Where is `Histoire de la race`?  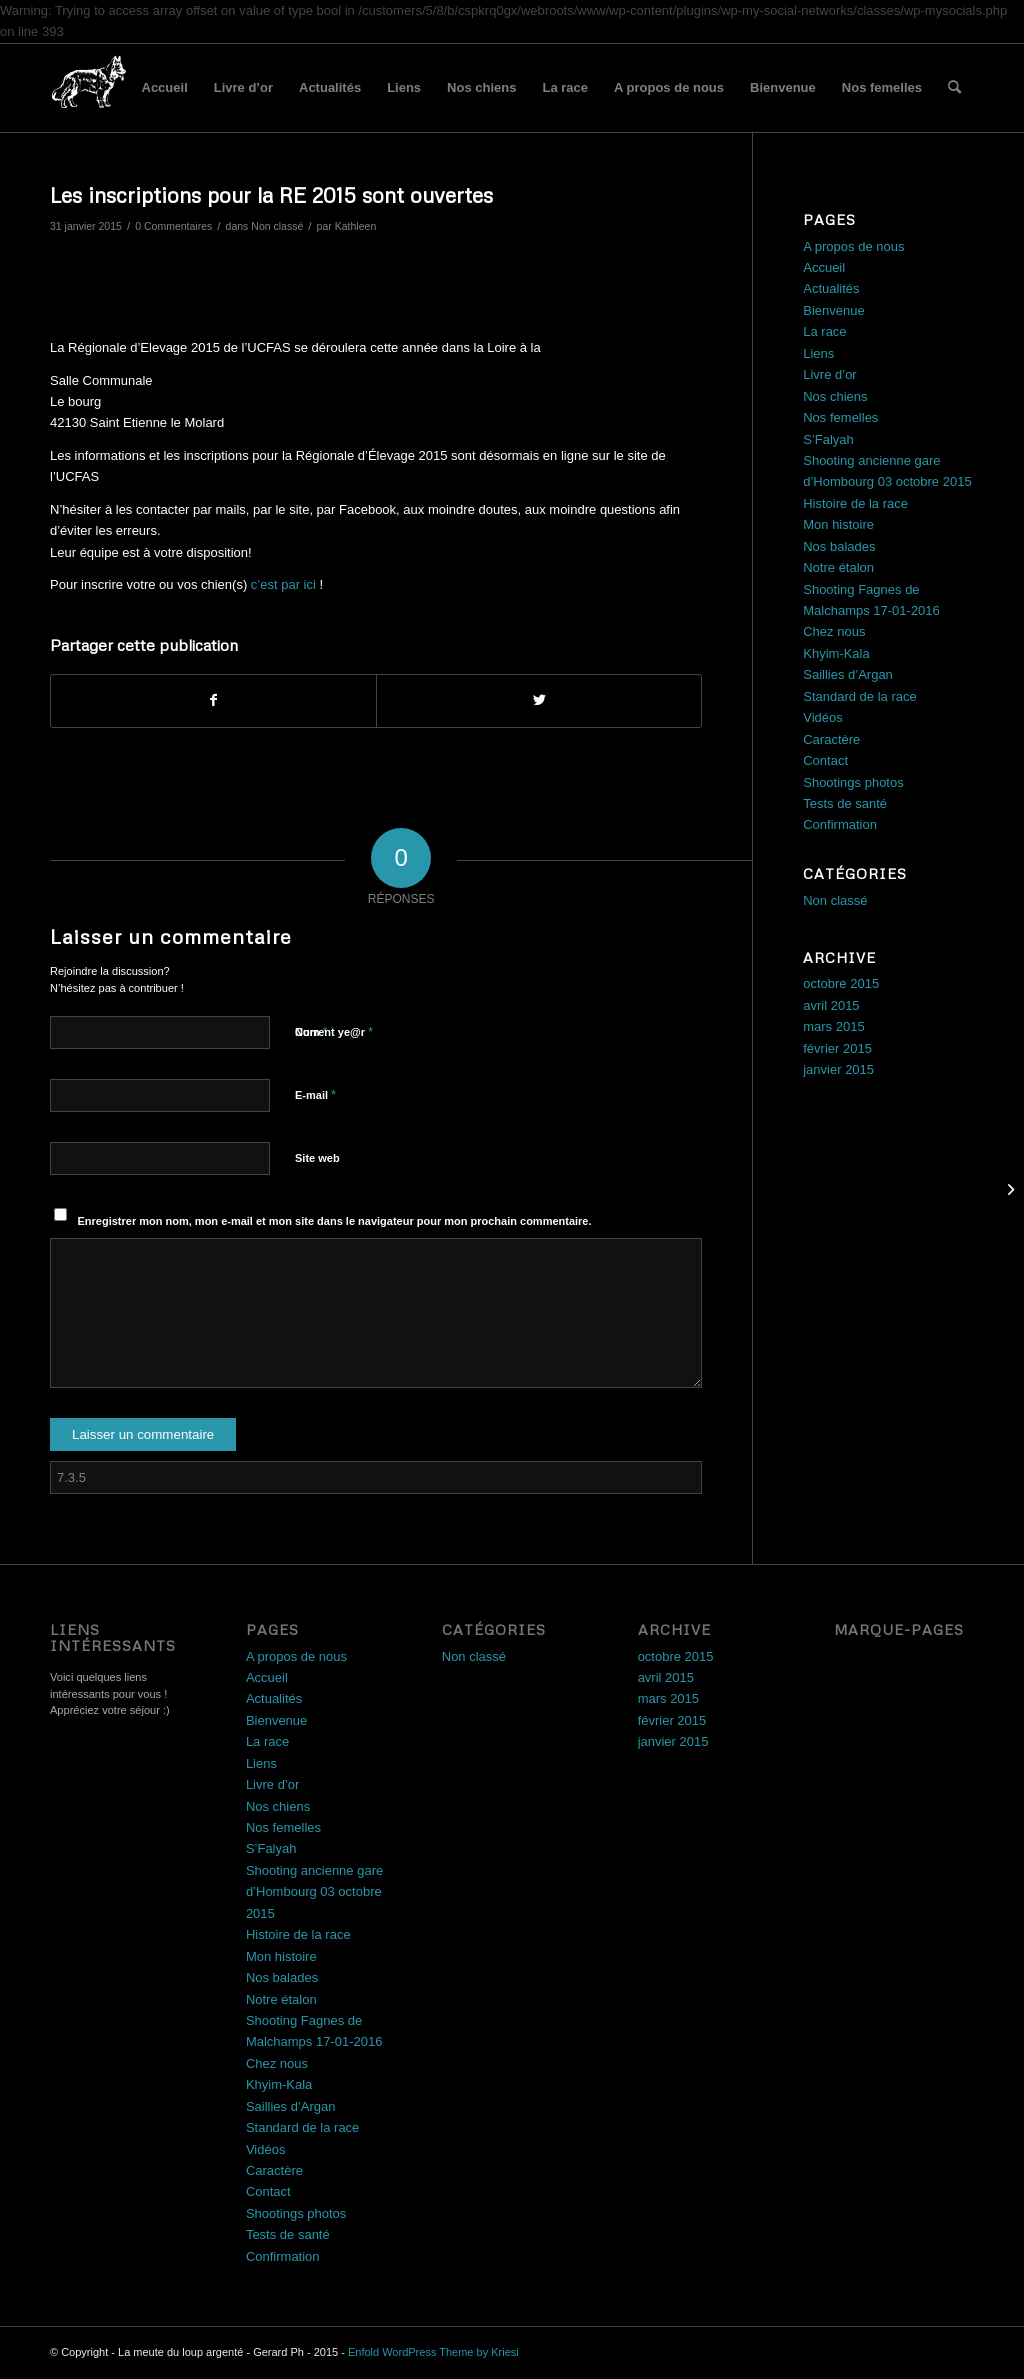 Histoire de la race is located at coordinates (855, 503).